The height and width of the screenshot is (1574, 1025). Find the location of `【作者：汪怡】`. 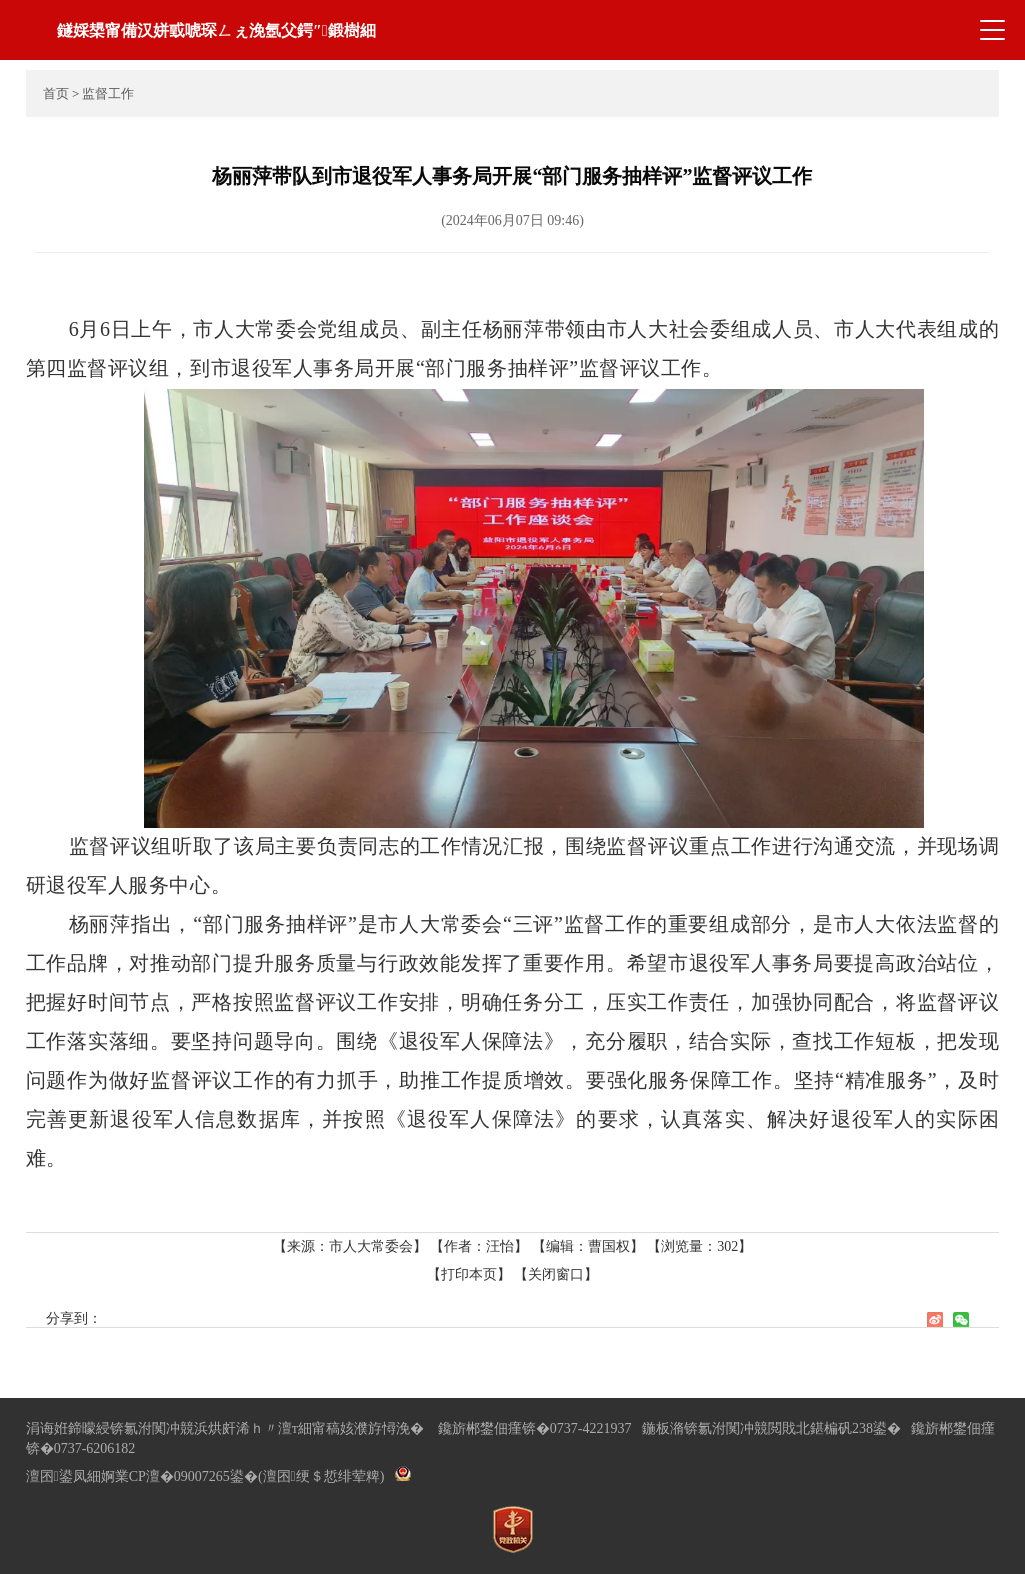

【作者：汪怡】 is located at coordinates (479, 1246).